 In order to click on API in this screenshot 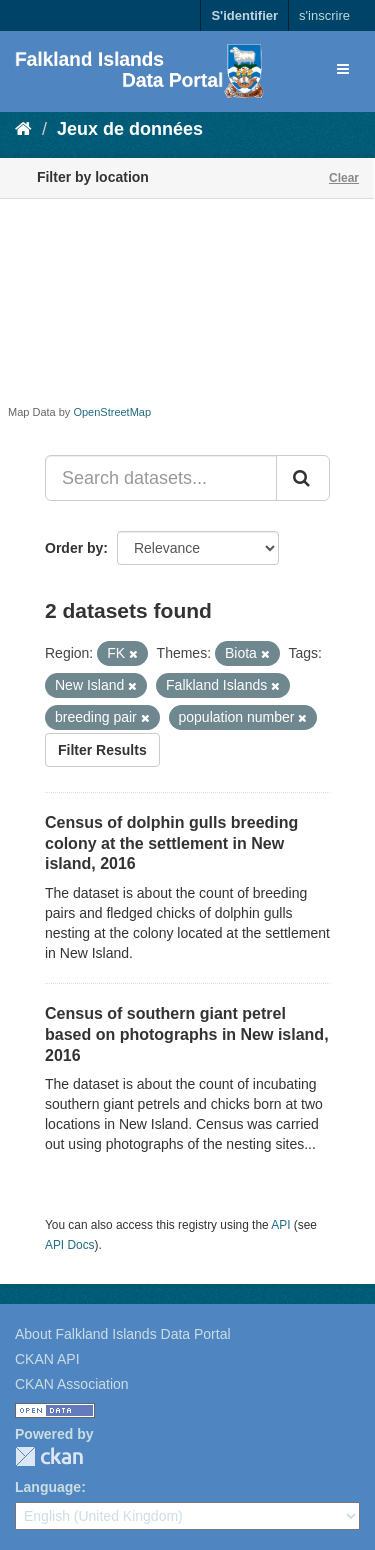, I will do `click(280, 1225)`.